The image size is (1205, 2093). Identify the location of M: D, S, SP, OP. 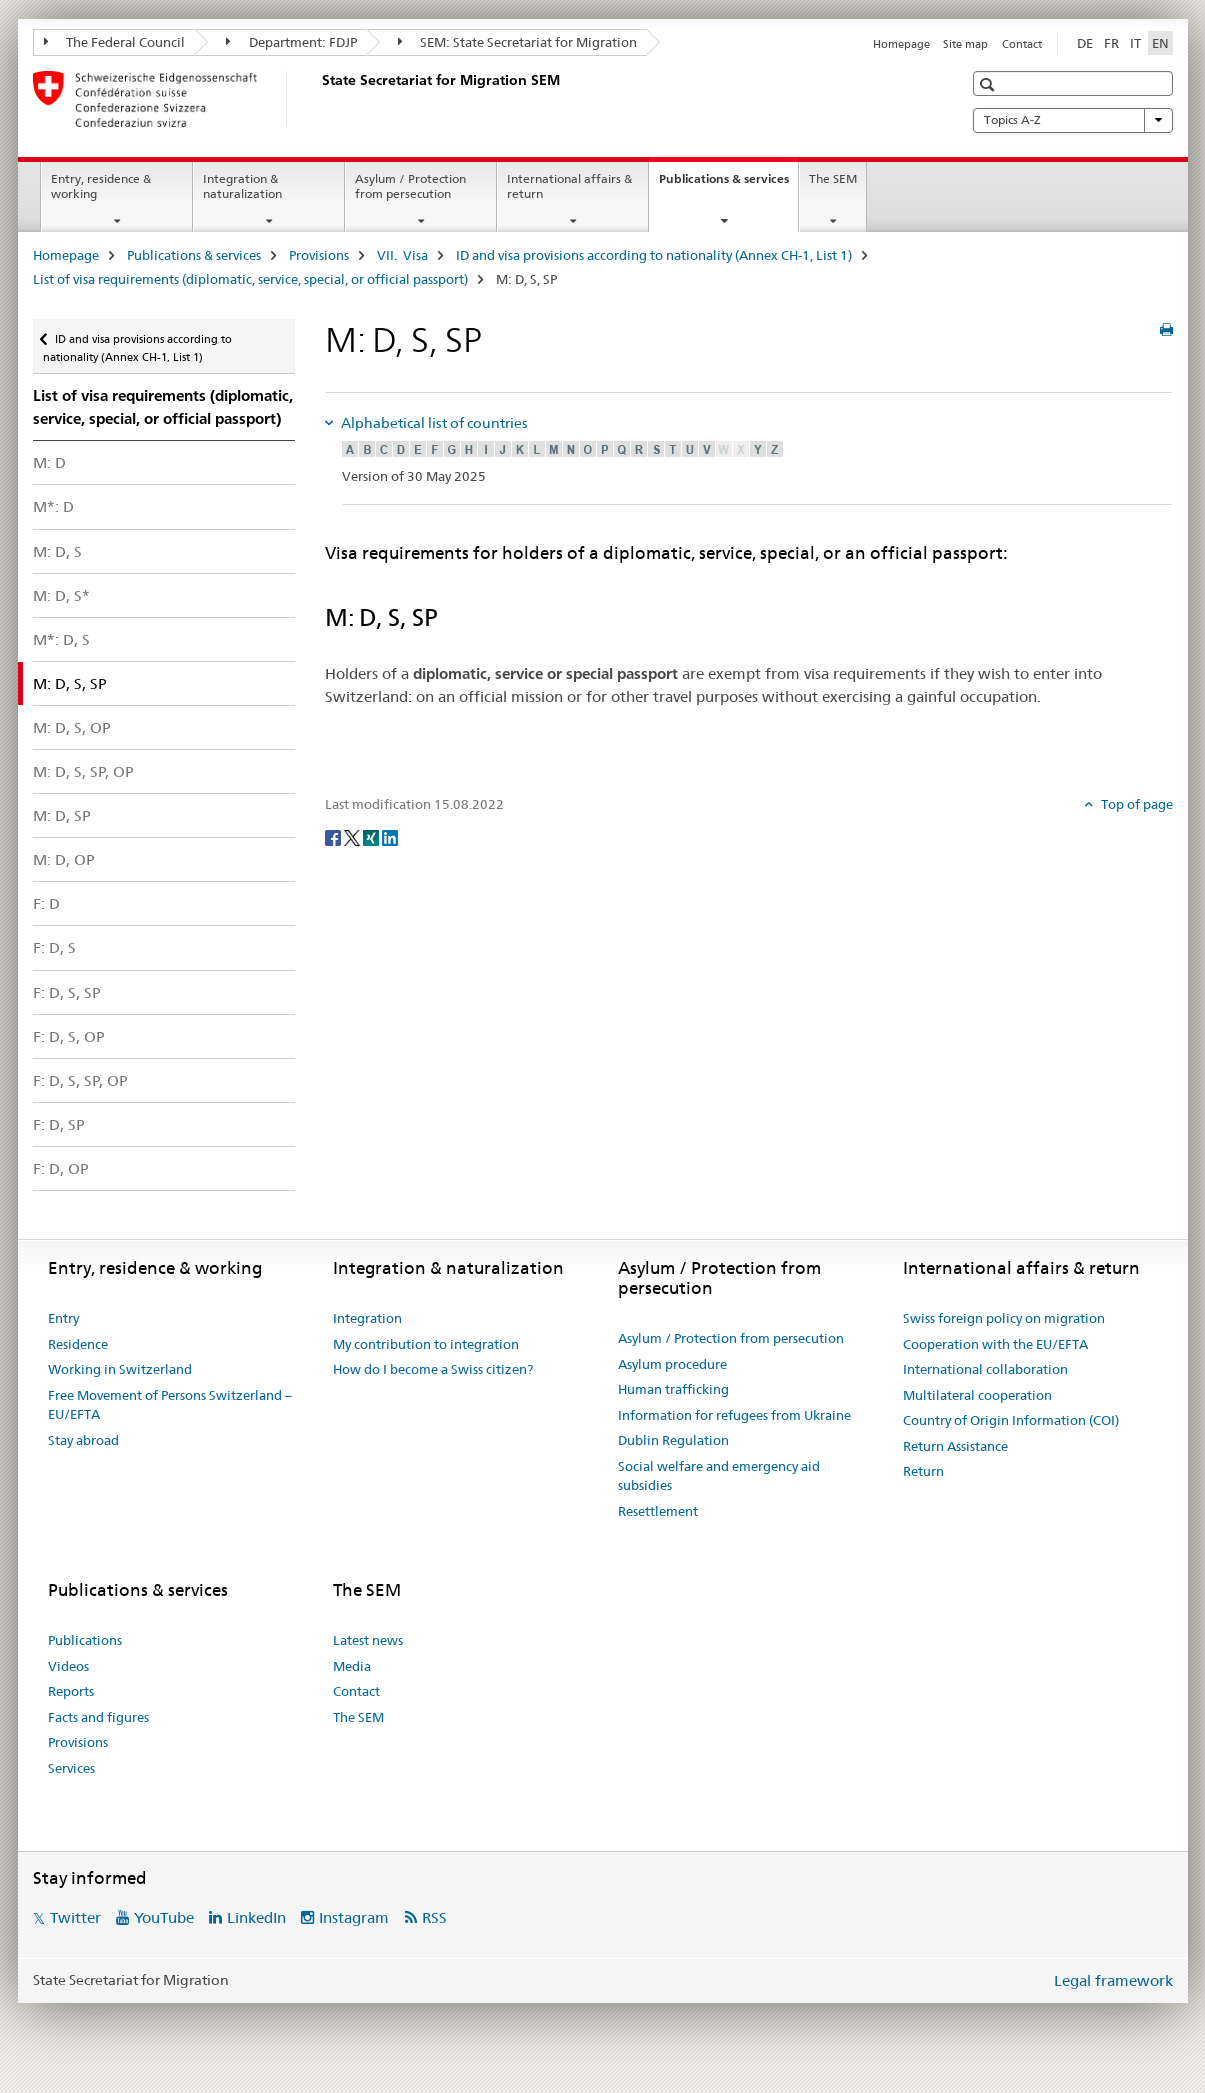
(83, 771).